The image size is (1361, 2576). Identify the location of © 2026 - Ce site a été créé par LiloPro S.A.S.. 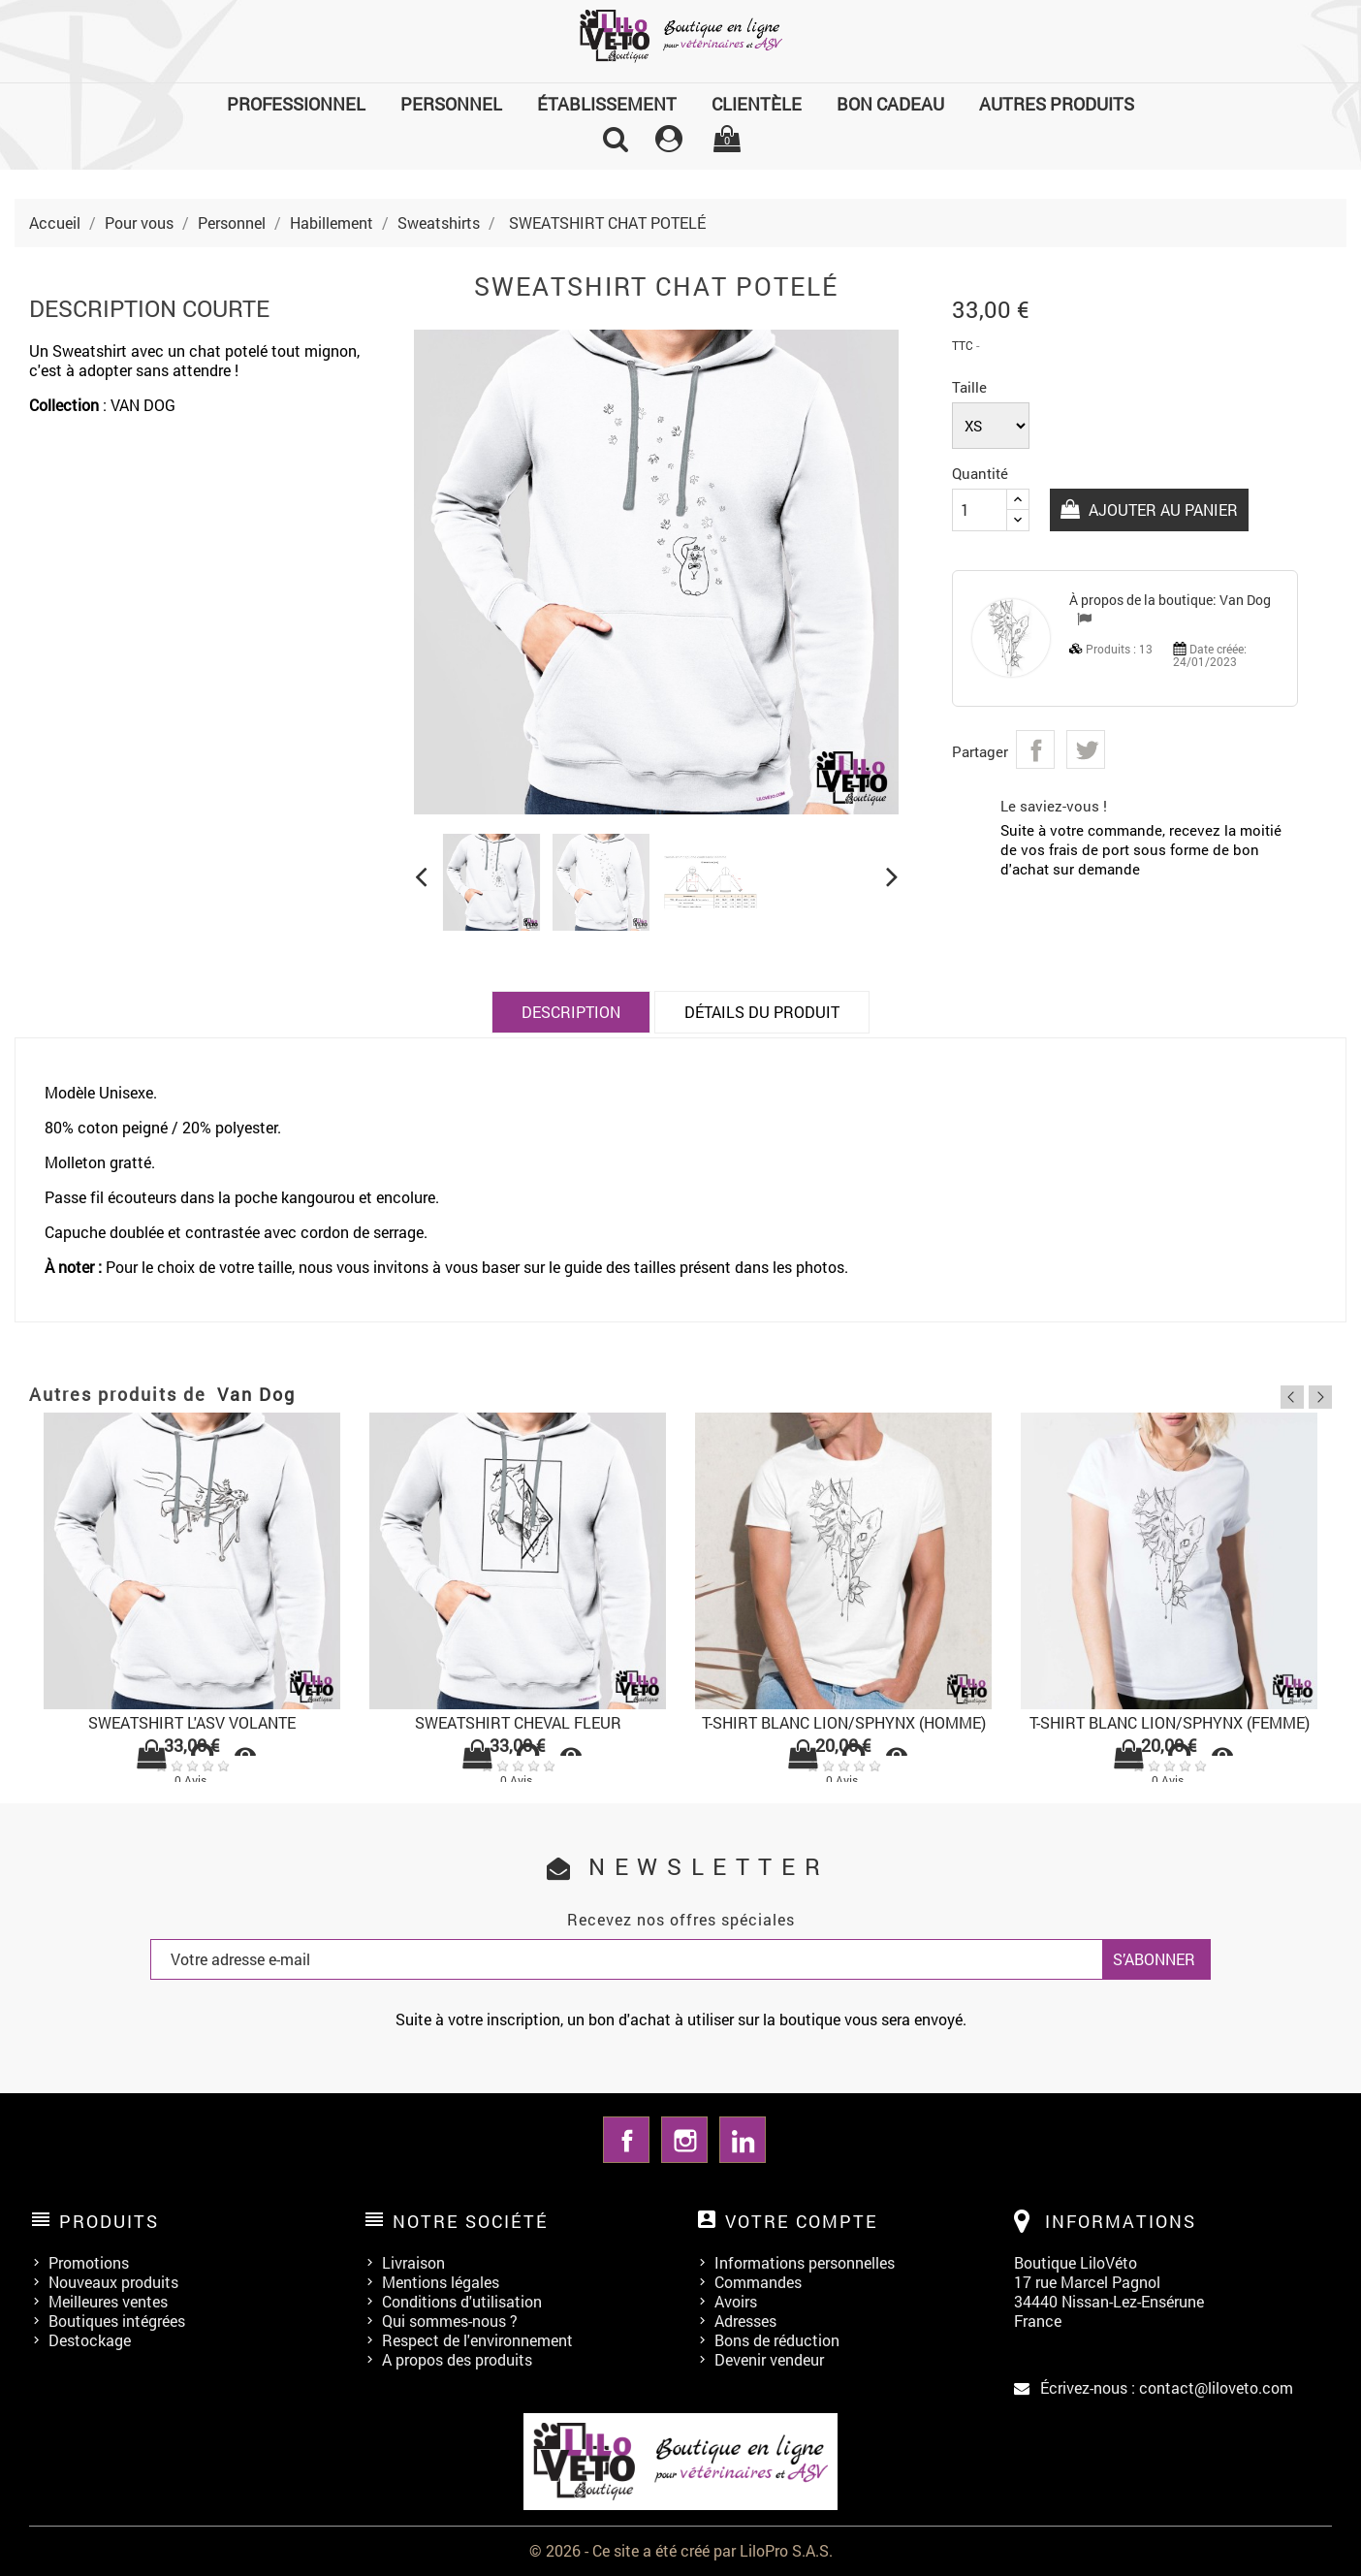
(681, 2550).